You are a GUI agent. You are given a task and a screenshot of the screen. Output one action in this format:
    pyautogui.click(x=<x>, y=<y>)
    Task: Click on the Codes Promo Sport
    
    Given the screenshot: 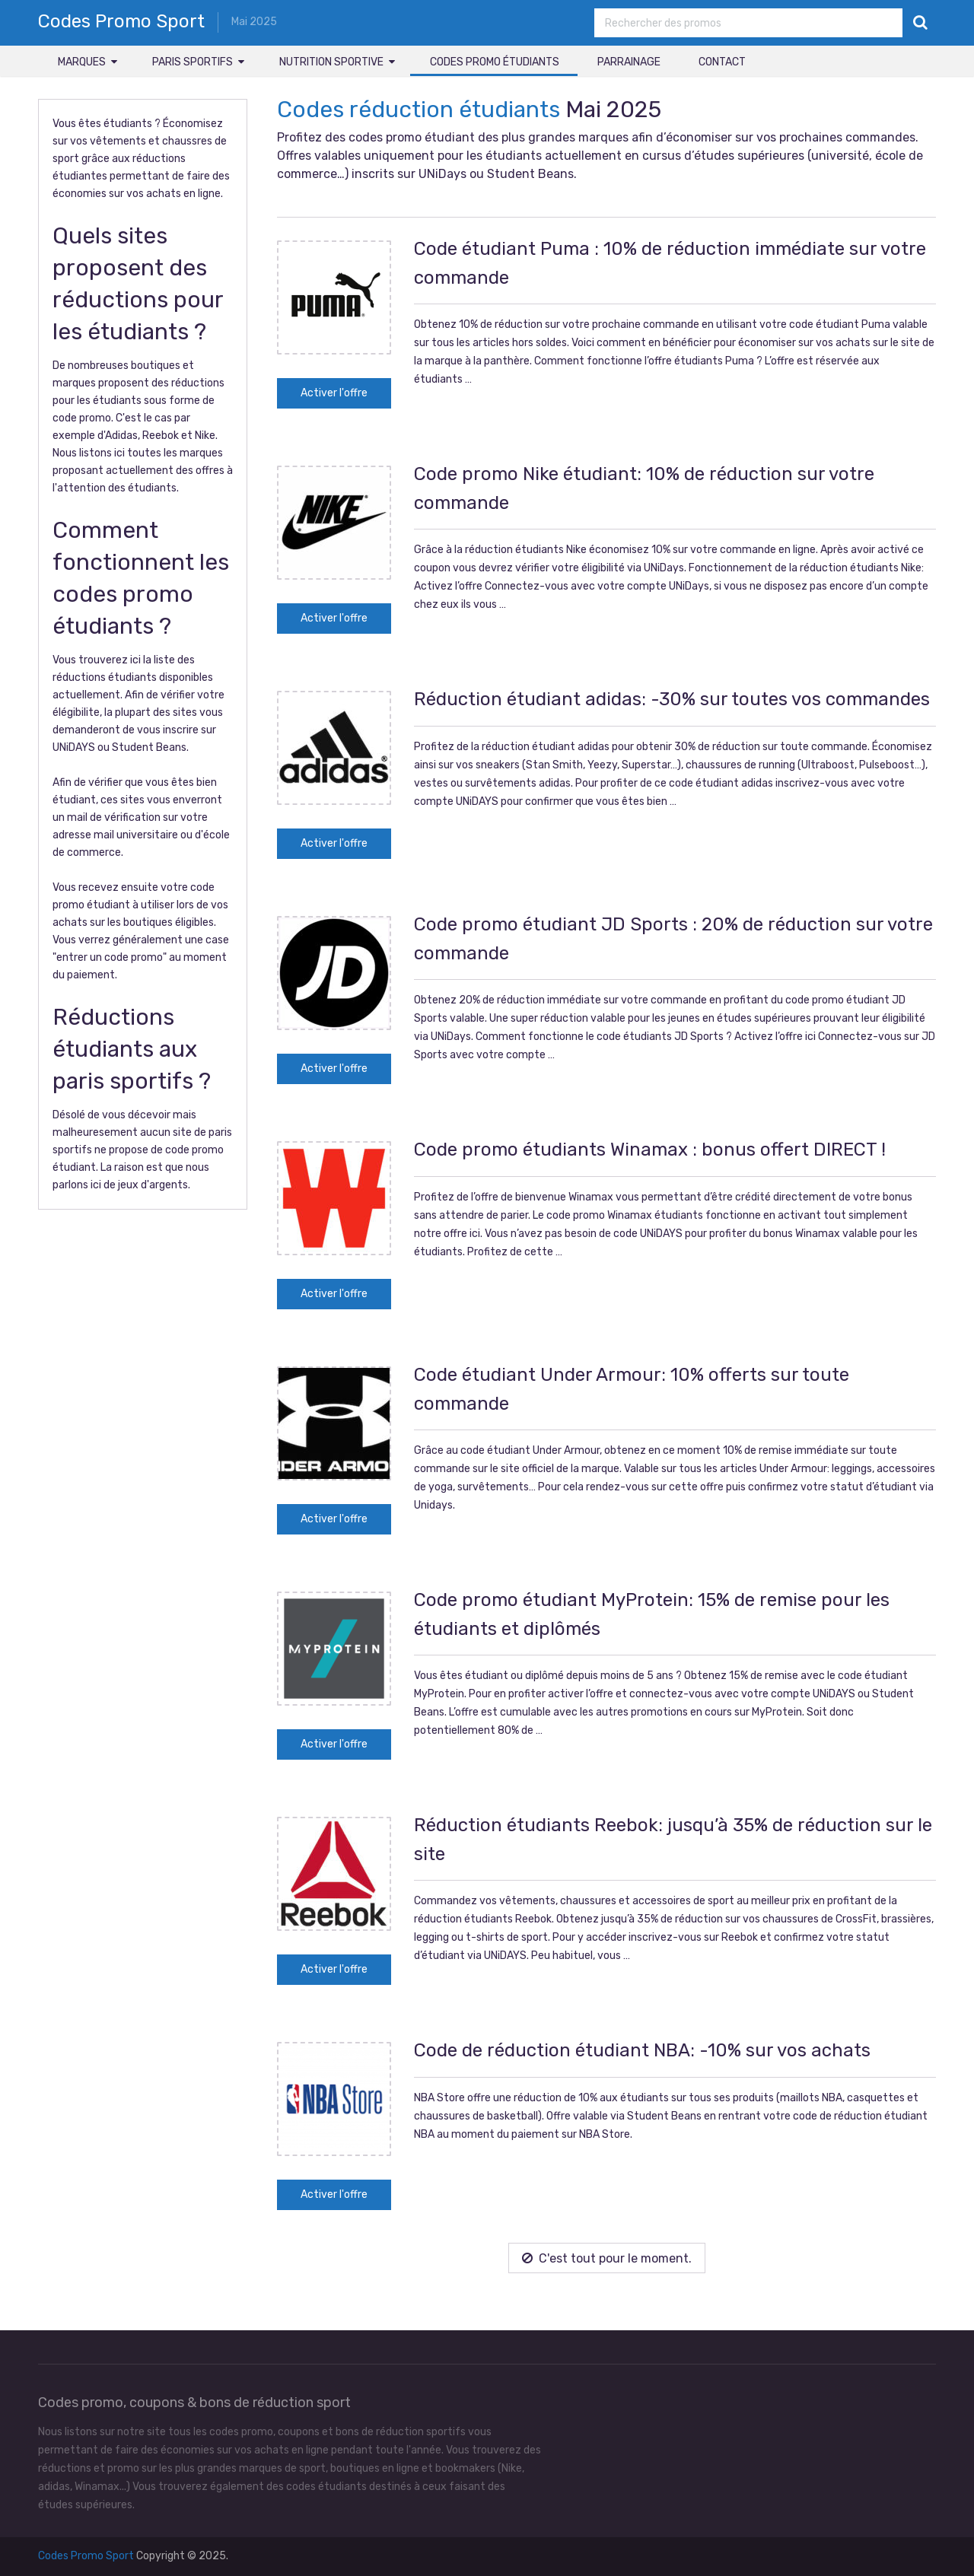 What is the action you would take?
    pyautogui.click(x=121, y=21)
    